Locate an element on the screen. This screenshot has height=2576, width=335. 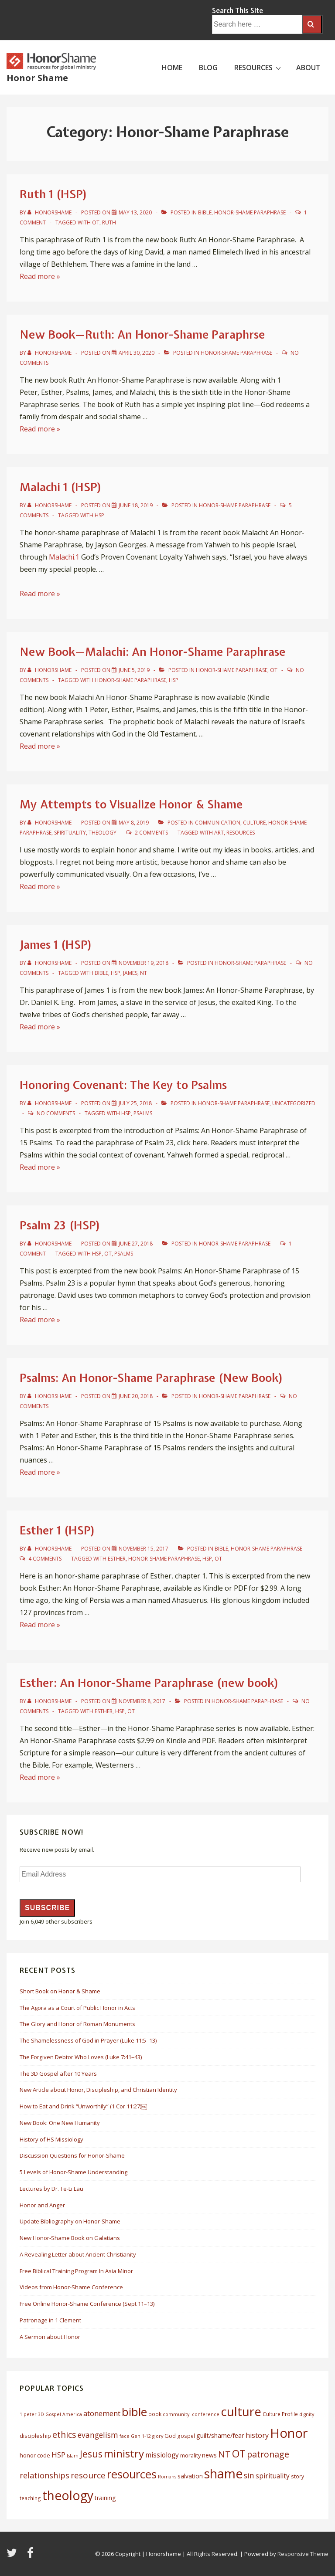
[Esther: An Honor-Shame Paraphrase (new book)] is located at coordinates (142, 1701).